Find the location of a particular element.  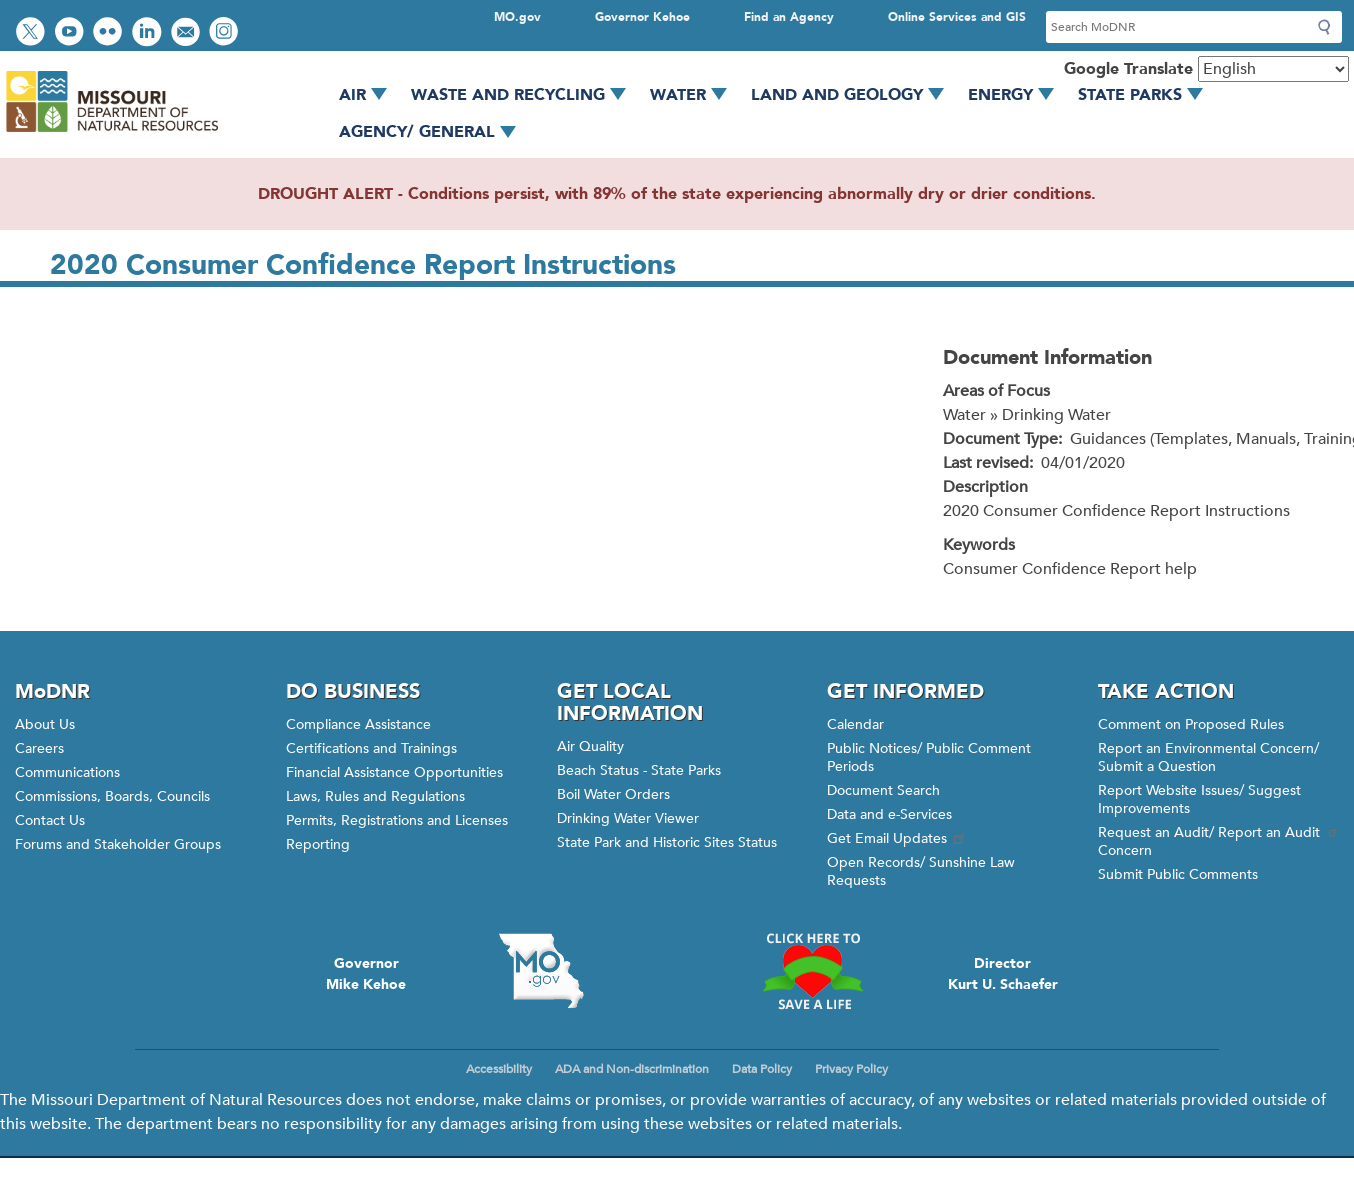

Request an Audit/ Report an Audit Concern is located at coordinates (1218, 841).